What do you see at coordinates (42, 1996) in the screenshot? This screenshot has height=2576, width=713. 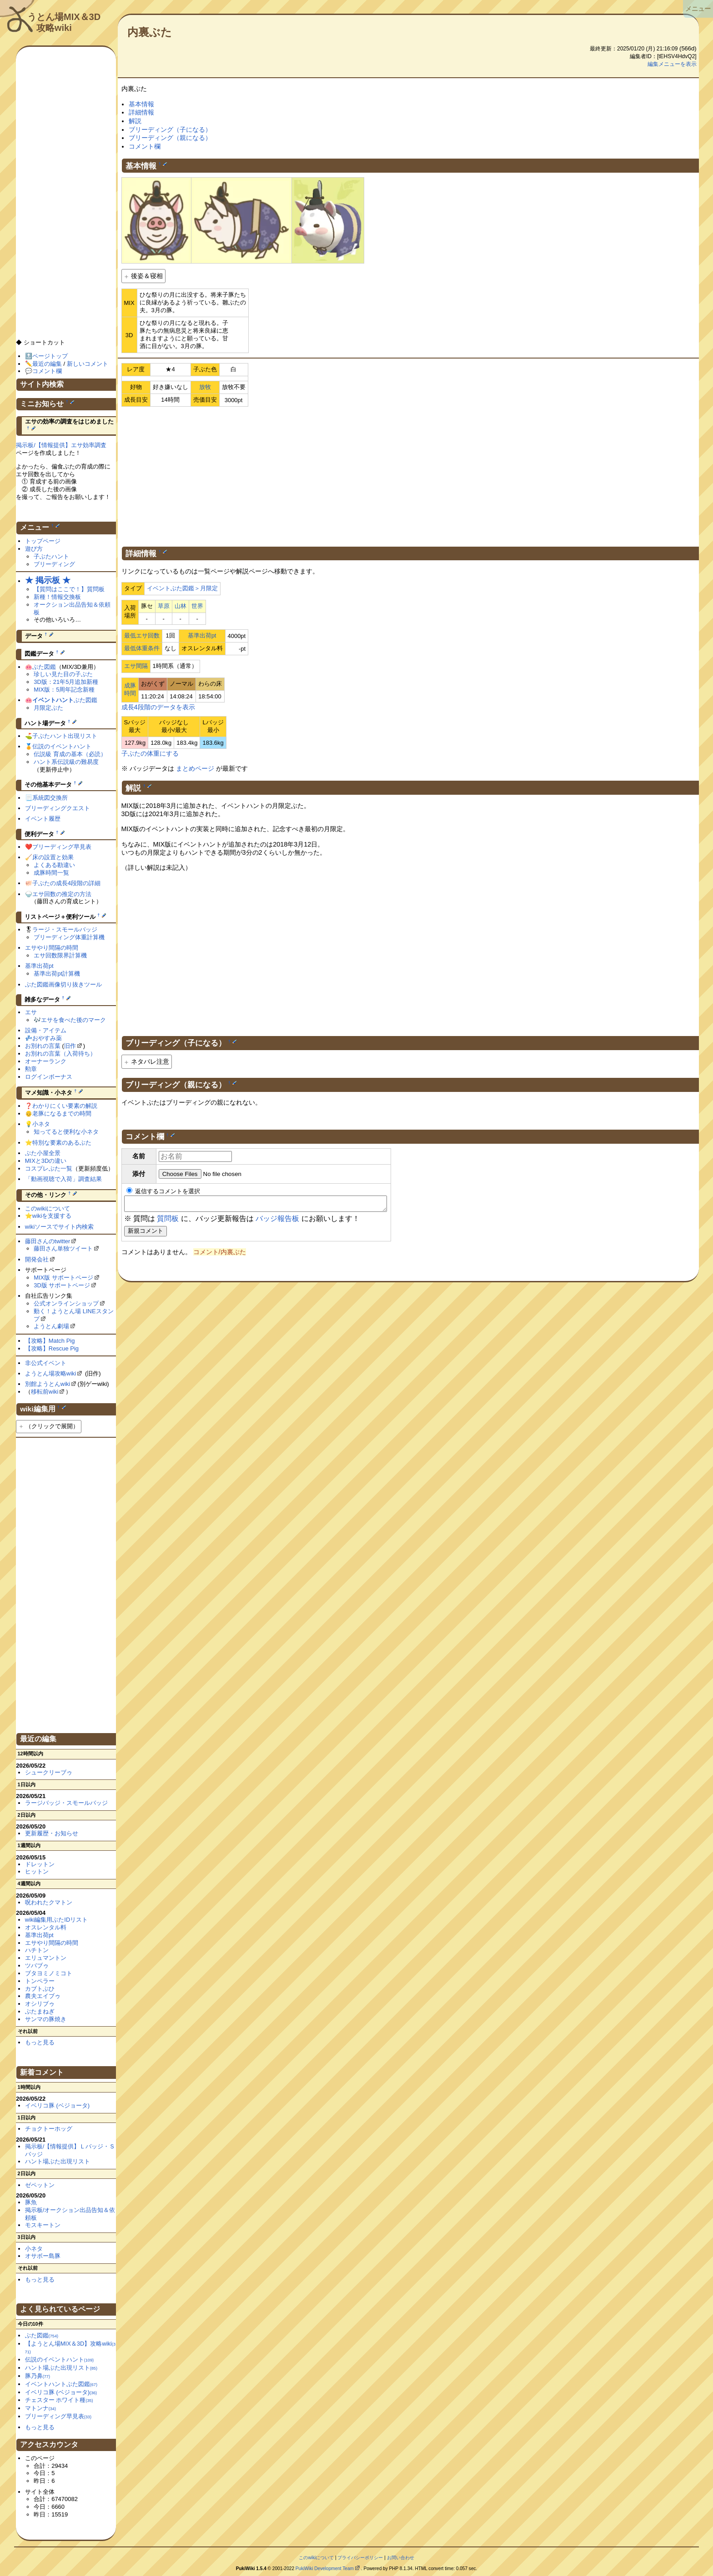 I see `農夫エイブゥ` at bounding box center [42, 1996].